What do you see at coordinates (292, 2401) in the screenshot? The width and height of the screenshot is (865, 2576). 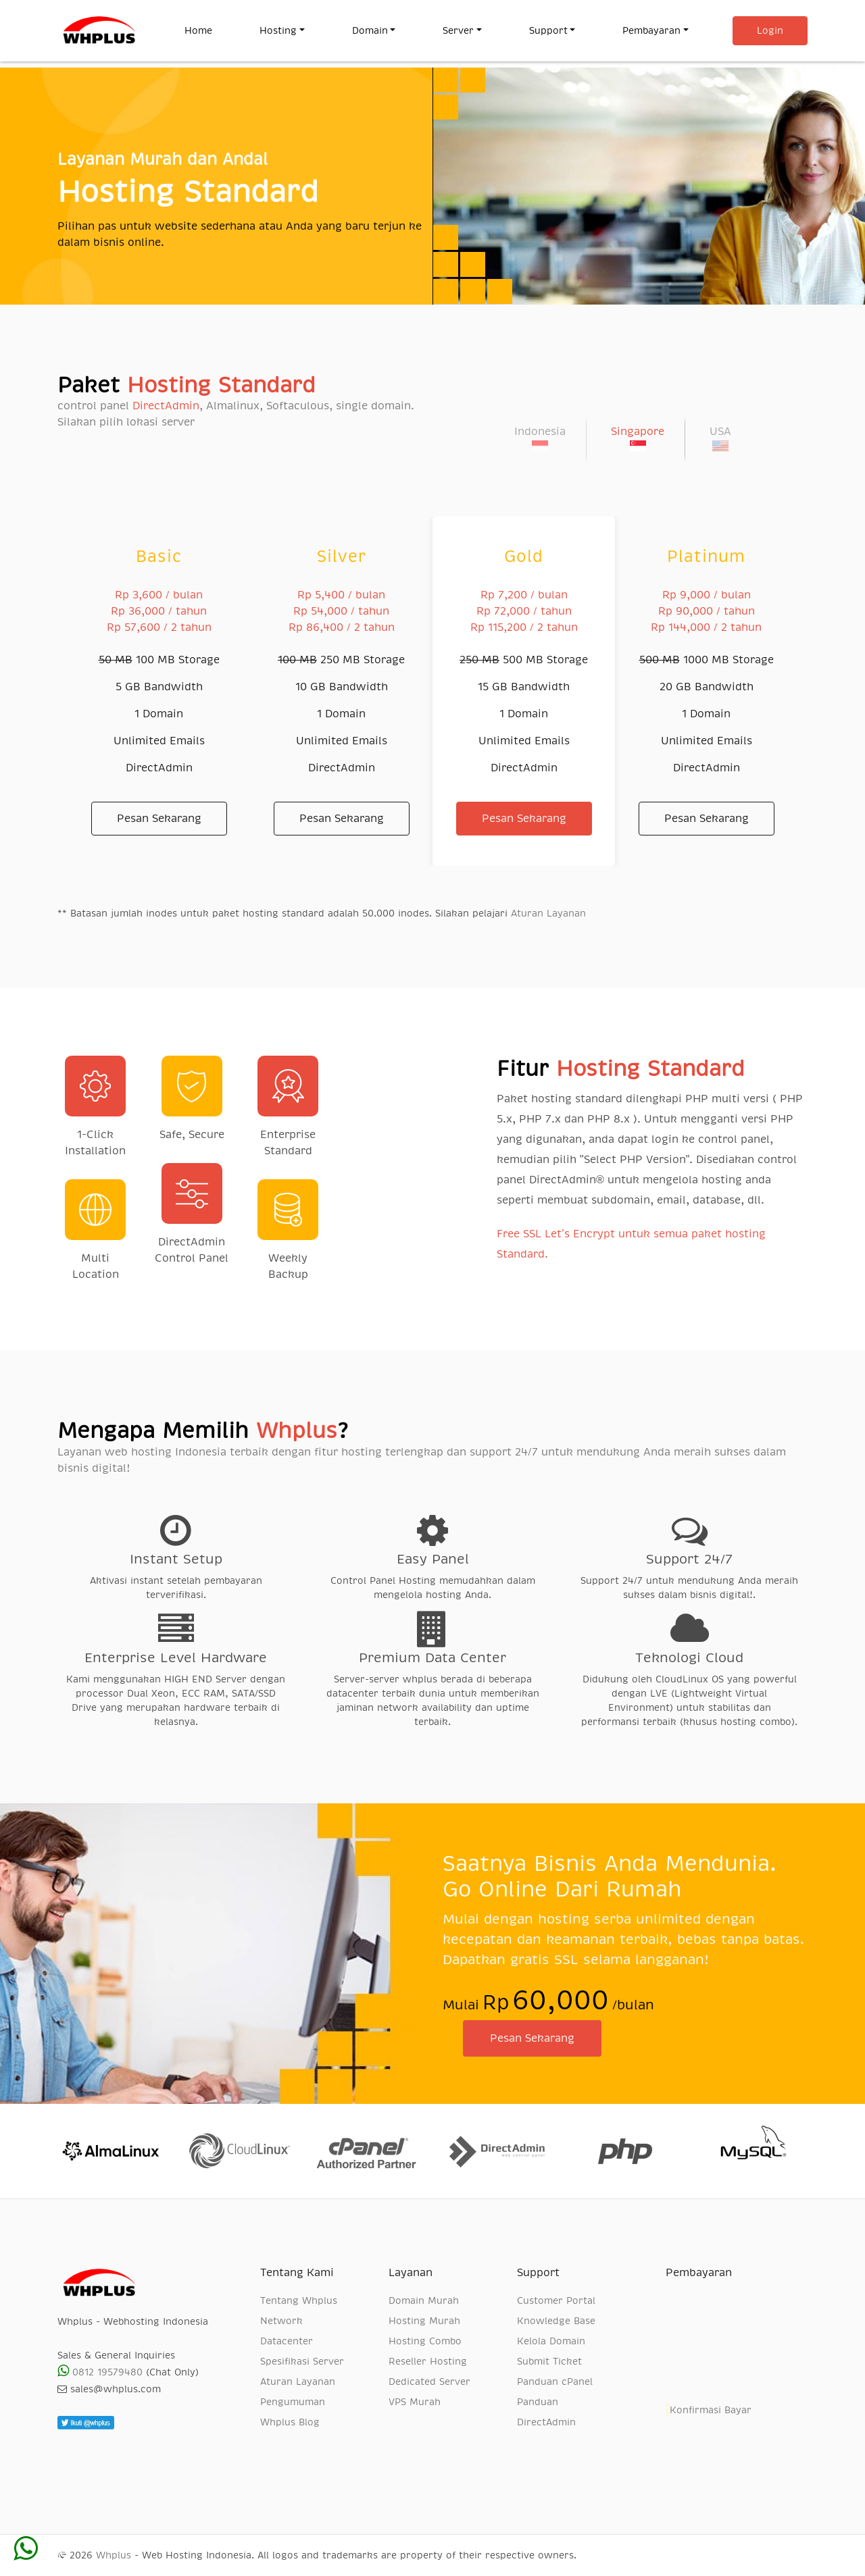 I see `Pengumuman` at bounding box center [292, 2401].